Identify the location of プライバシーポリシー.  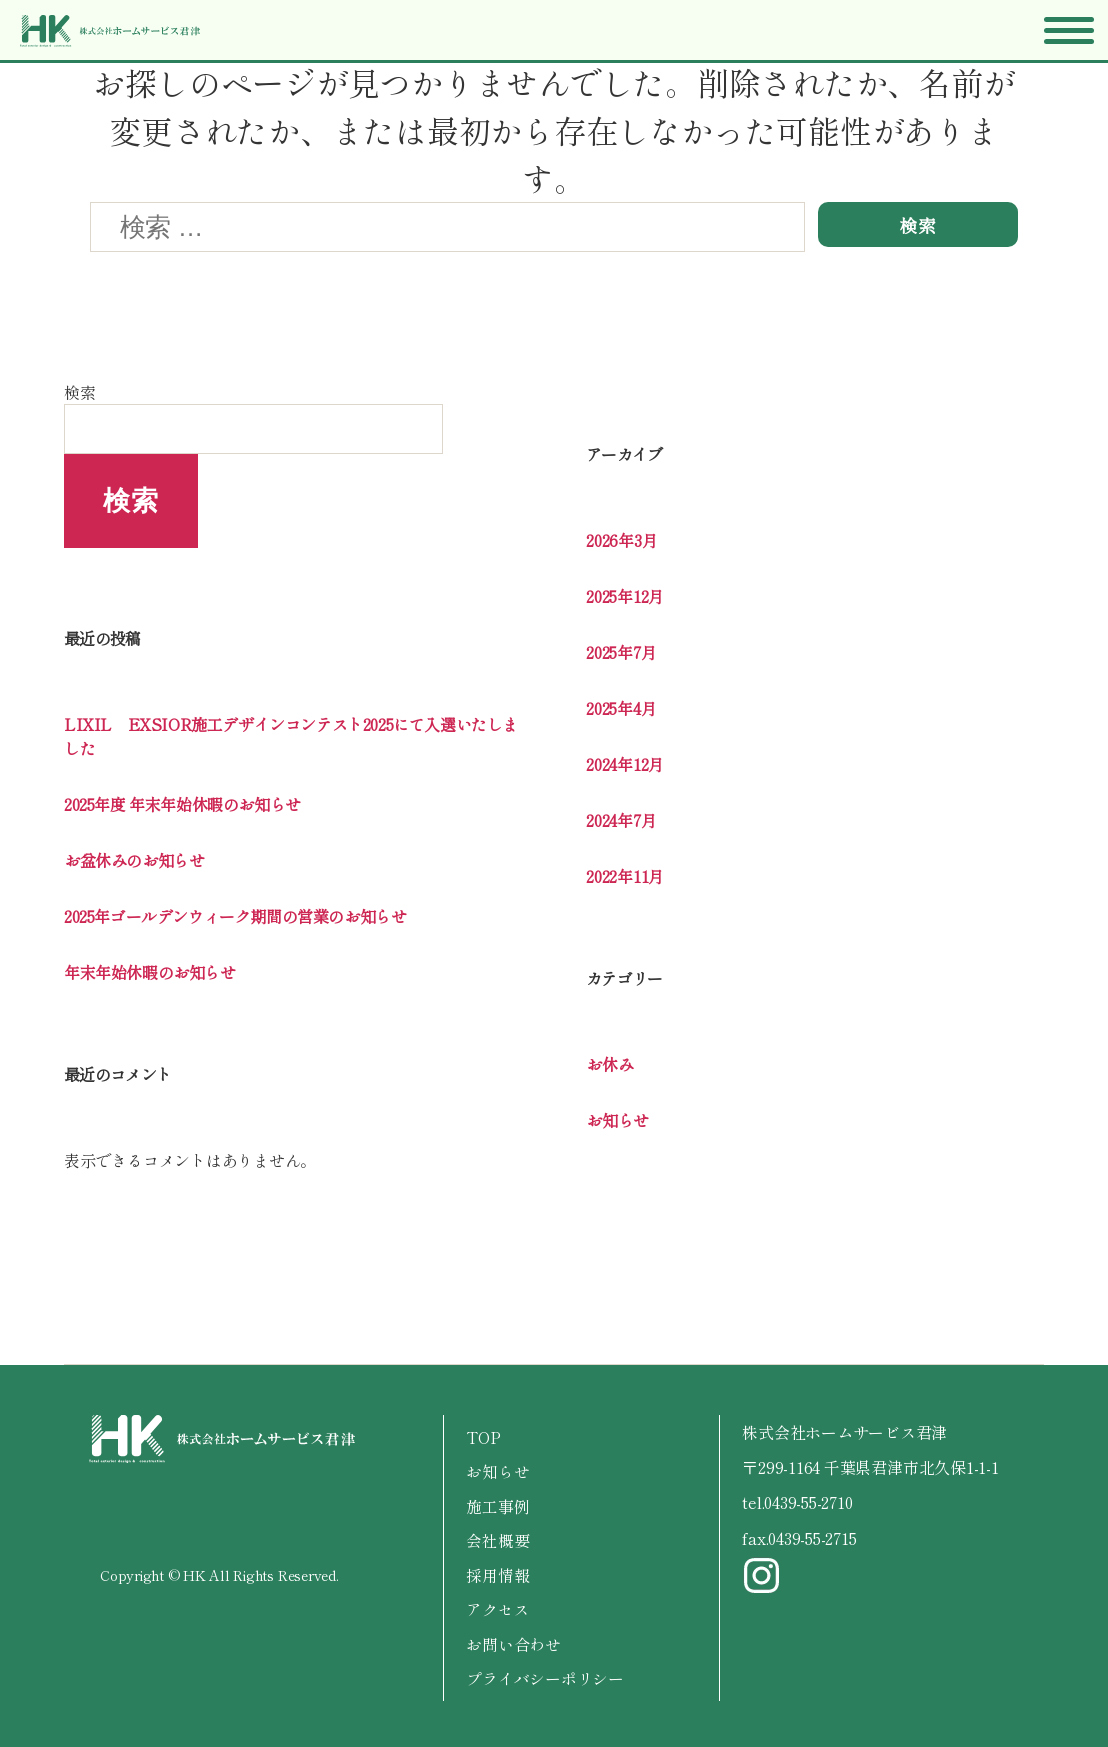
(545, 1675).